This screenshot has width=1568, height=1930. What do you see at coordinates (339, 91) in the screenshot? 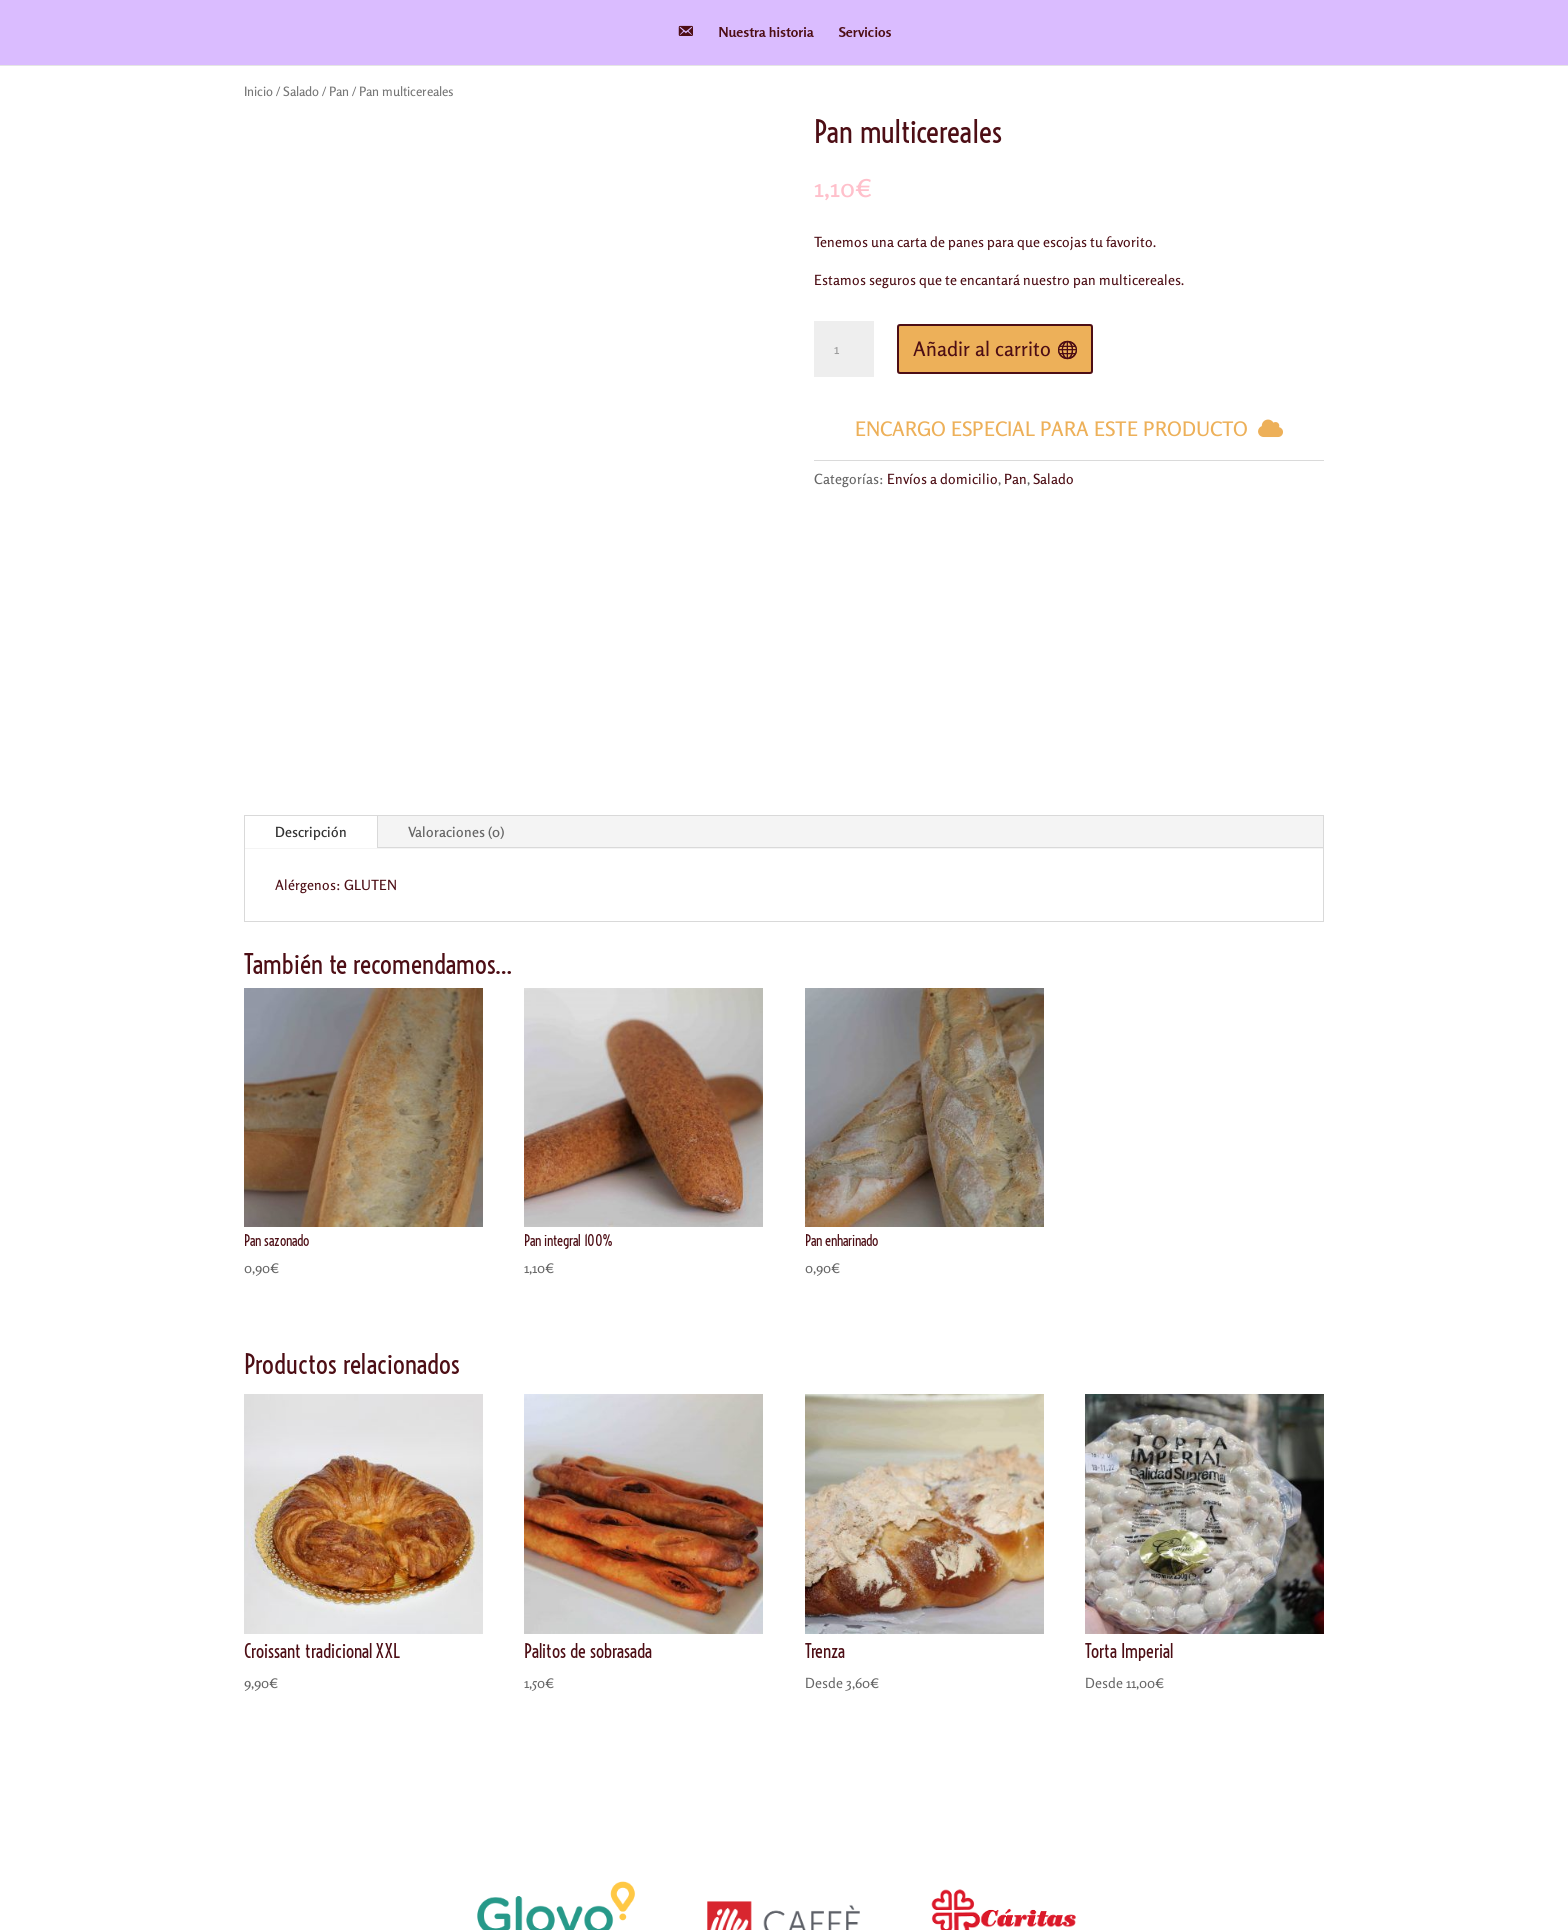
I see `Pan` at bounding box center [339, 91].